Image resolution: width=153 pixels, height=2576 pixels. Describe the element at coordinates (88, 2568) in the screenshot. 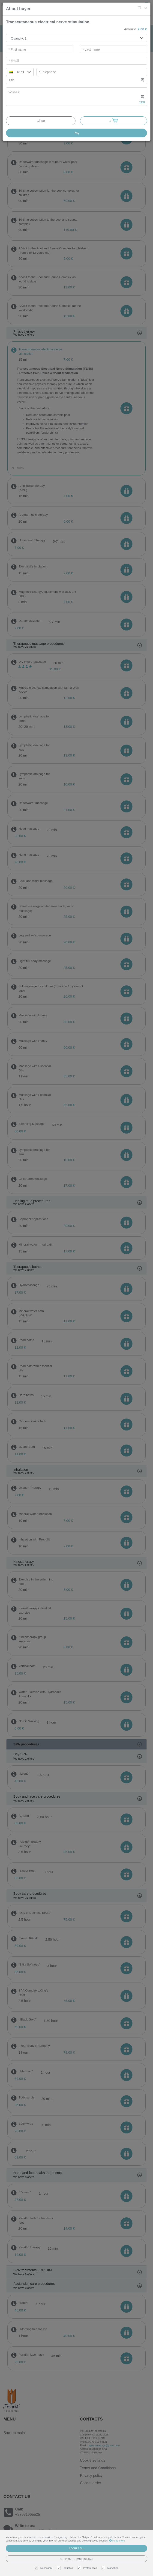

I see `Preferences` at that location.